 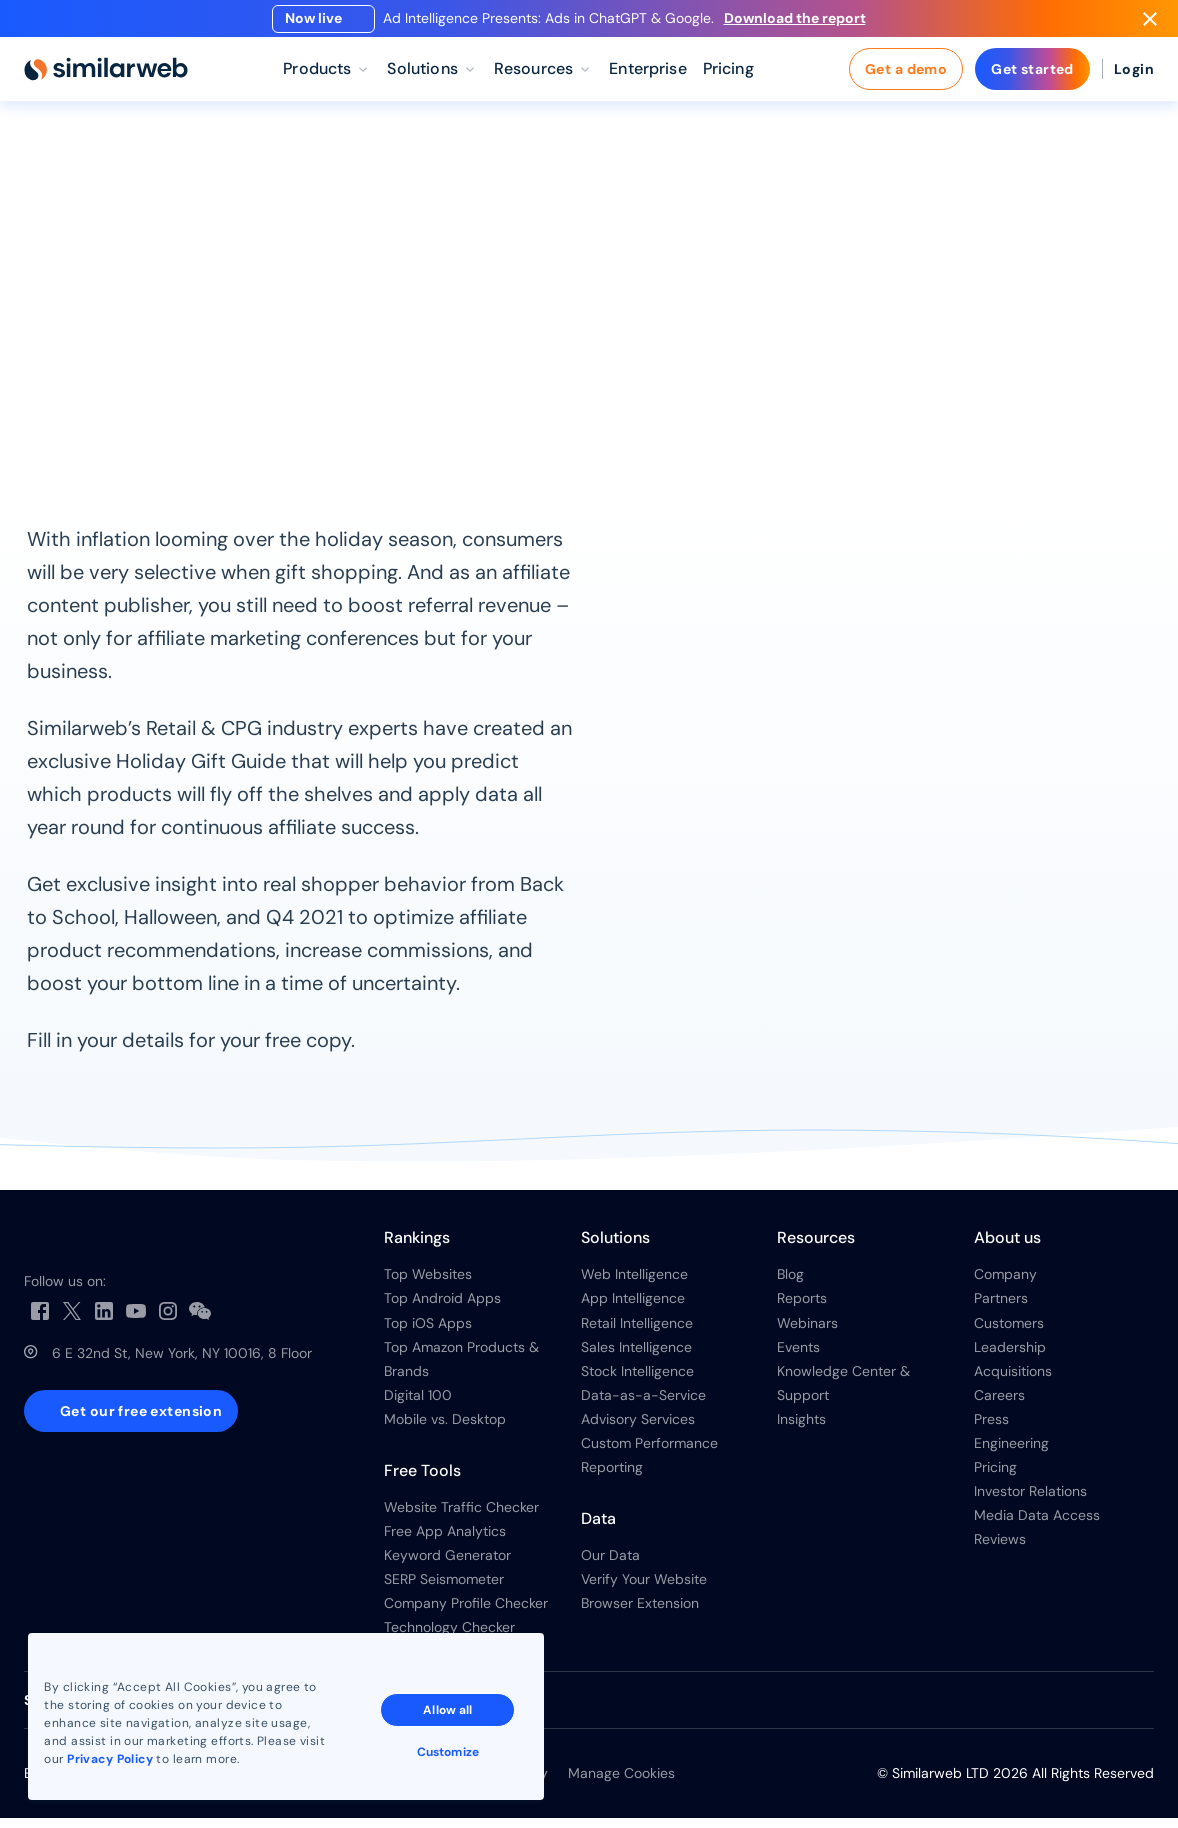 What do you see at coordinates (422, 1481) in the screenshot?
I see `Free Tools` at bounding box center [422, 1481].